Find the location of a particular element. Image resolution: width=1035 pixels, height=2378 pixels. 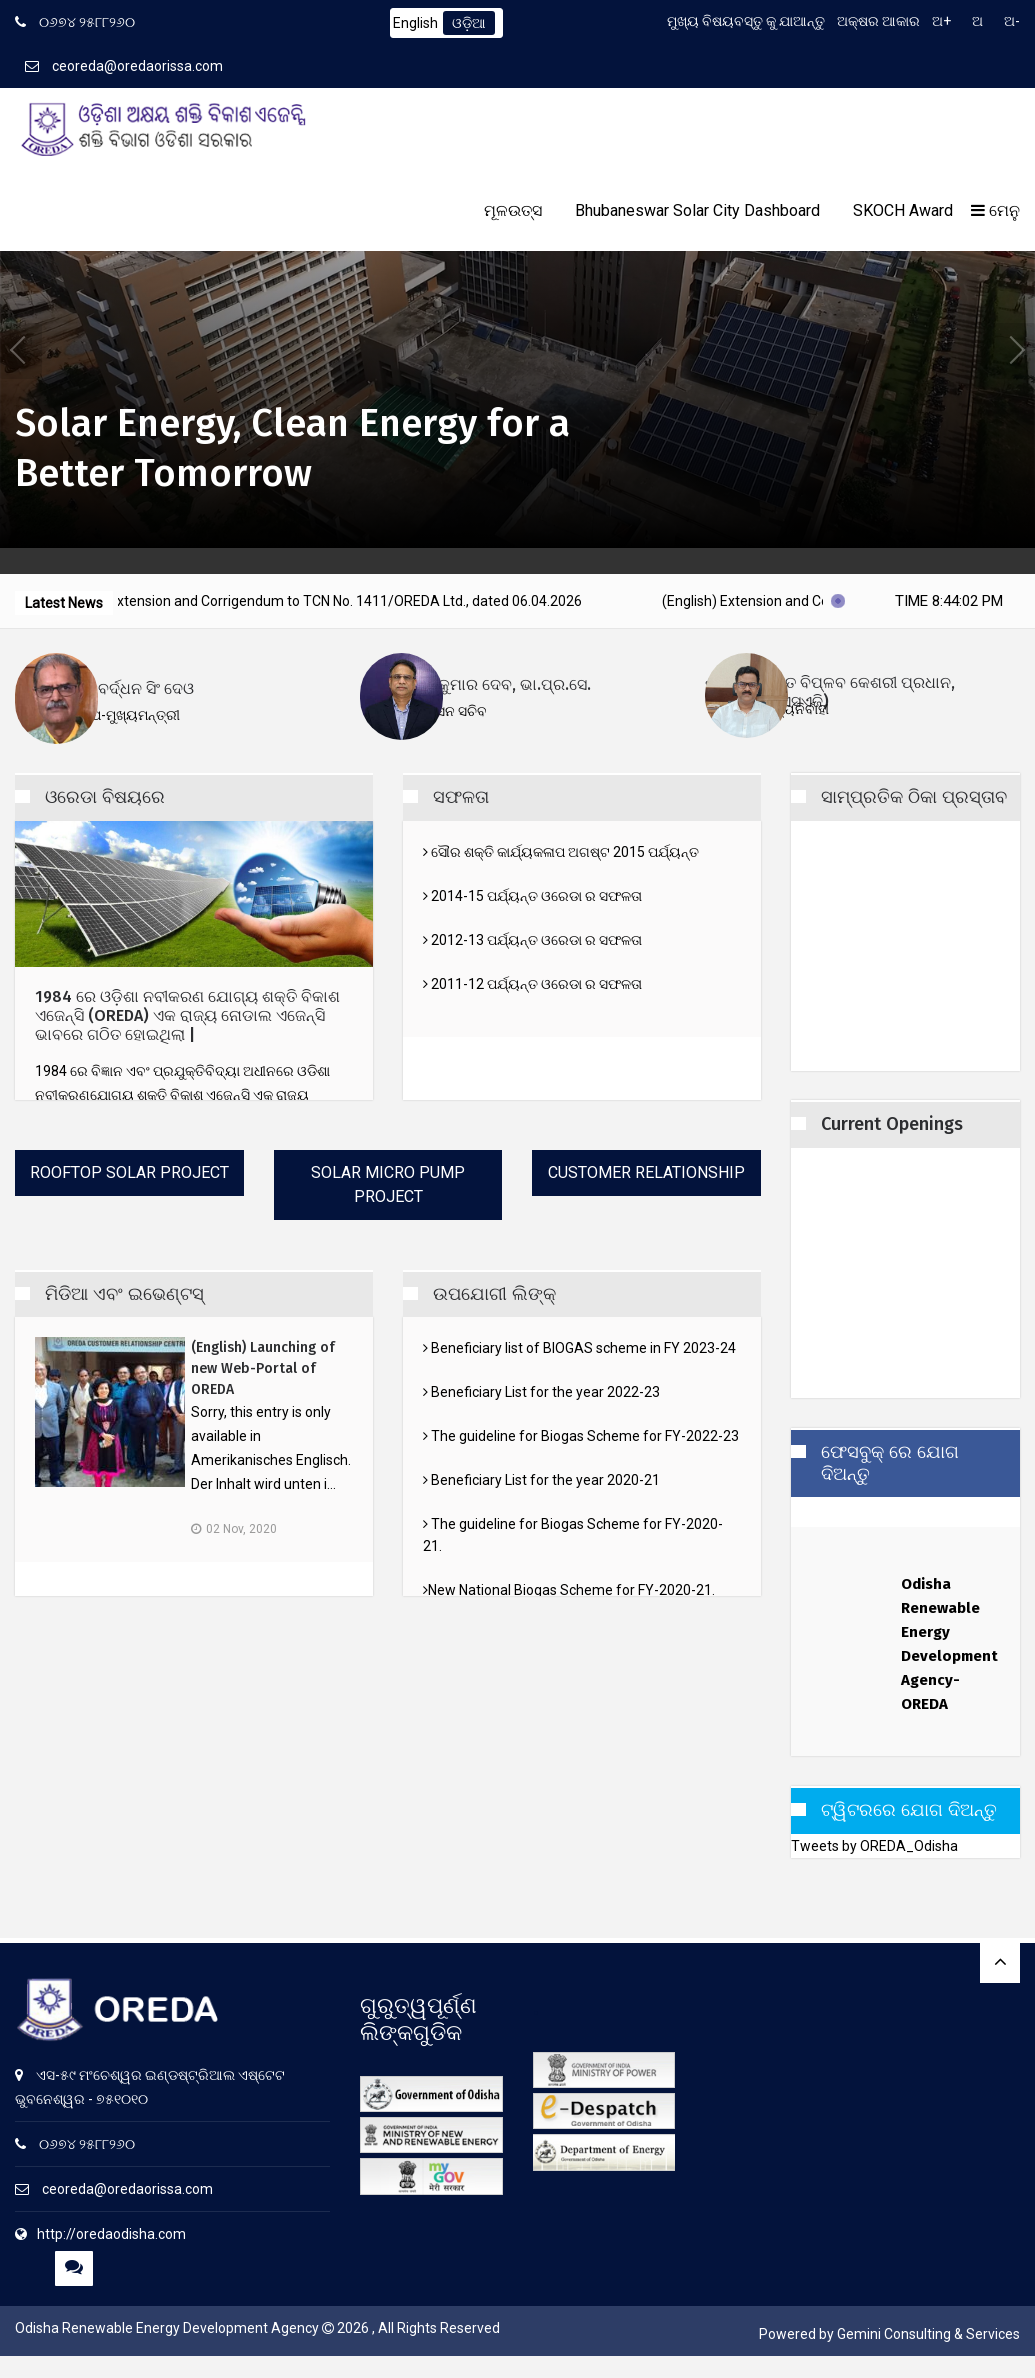

ମୁଖ୍ୟ ବିଷୟବସ୍ତୁ କୁ ଯାଆନ୍ତୁ is located at coordinates (746, 21).